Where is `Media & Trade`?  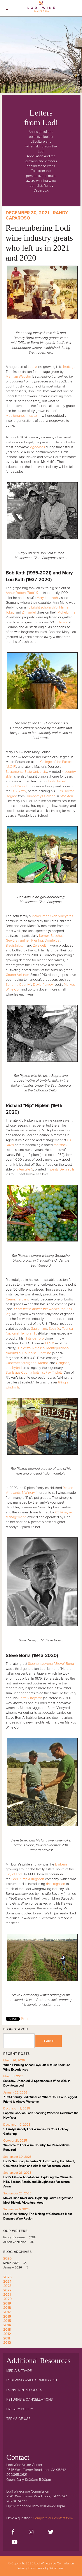 Media & Trade is located at coordinates (19, 2371).